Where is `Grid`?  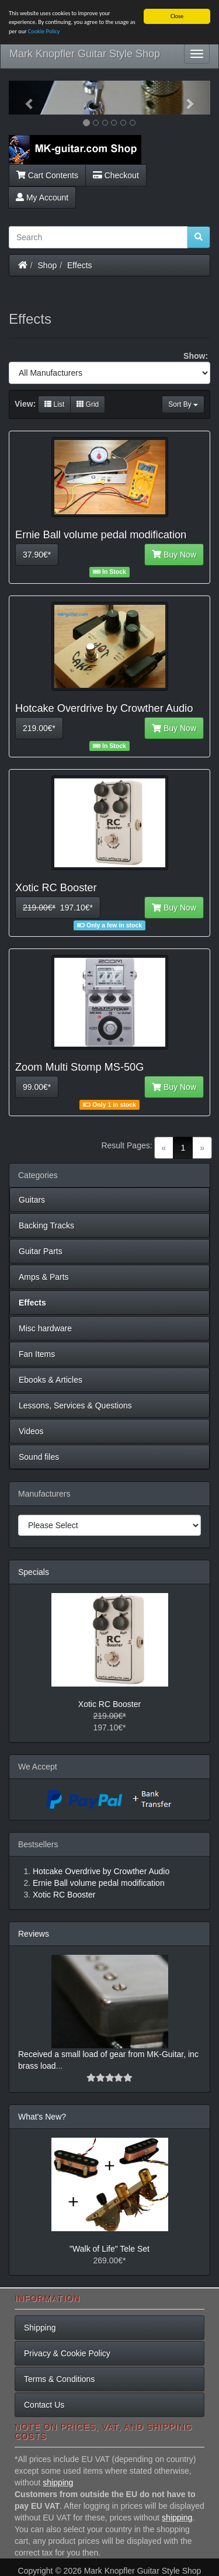 Grid is located at coordinates (88, 404).